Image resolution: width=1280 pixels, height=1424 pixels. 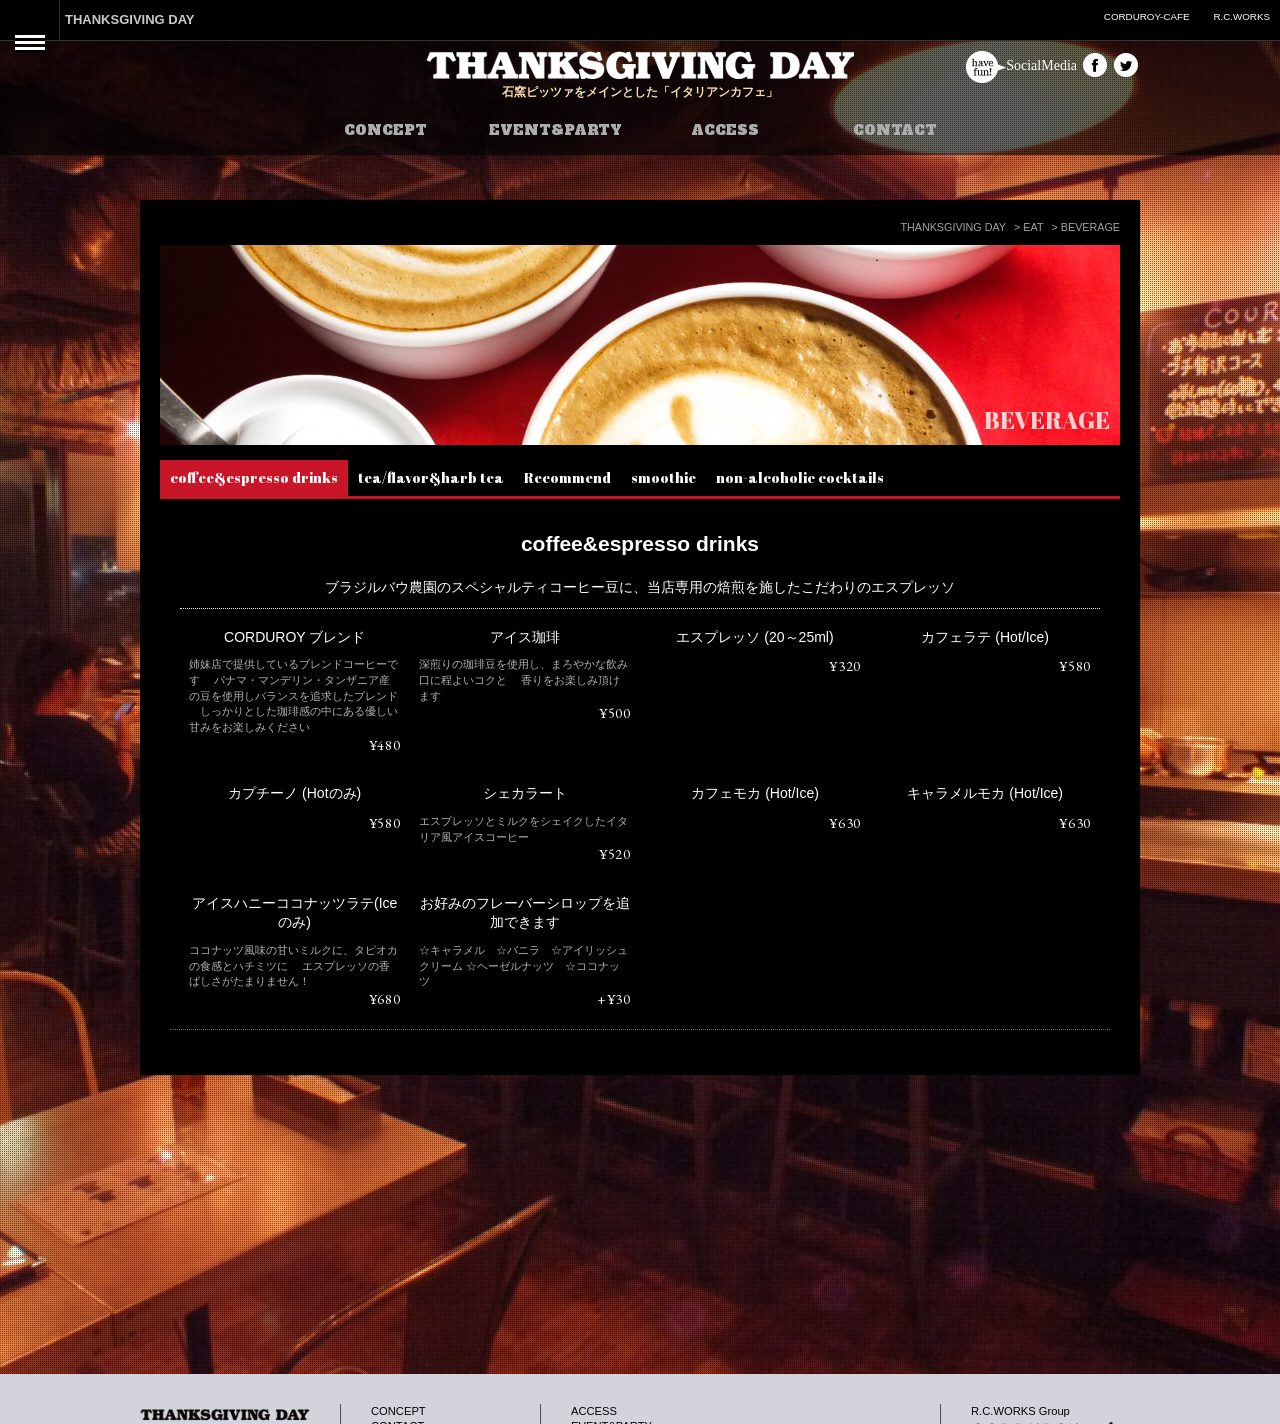 What do you see at coordinates (385, 130) in the screenshot?
I see `CONCEPT` at bounding box center [385, 130].